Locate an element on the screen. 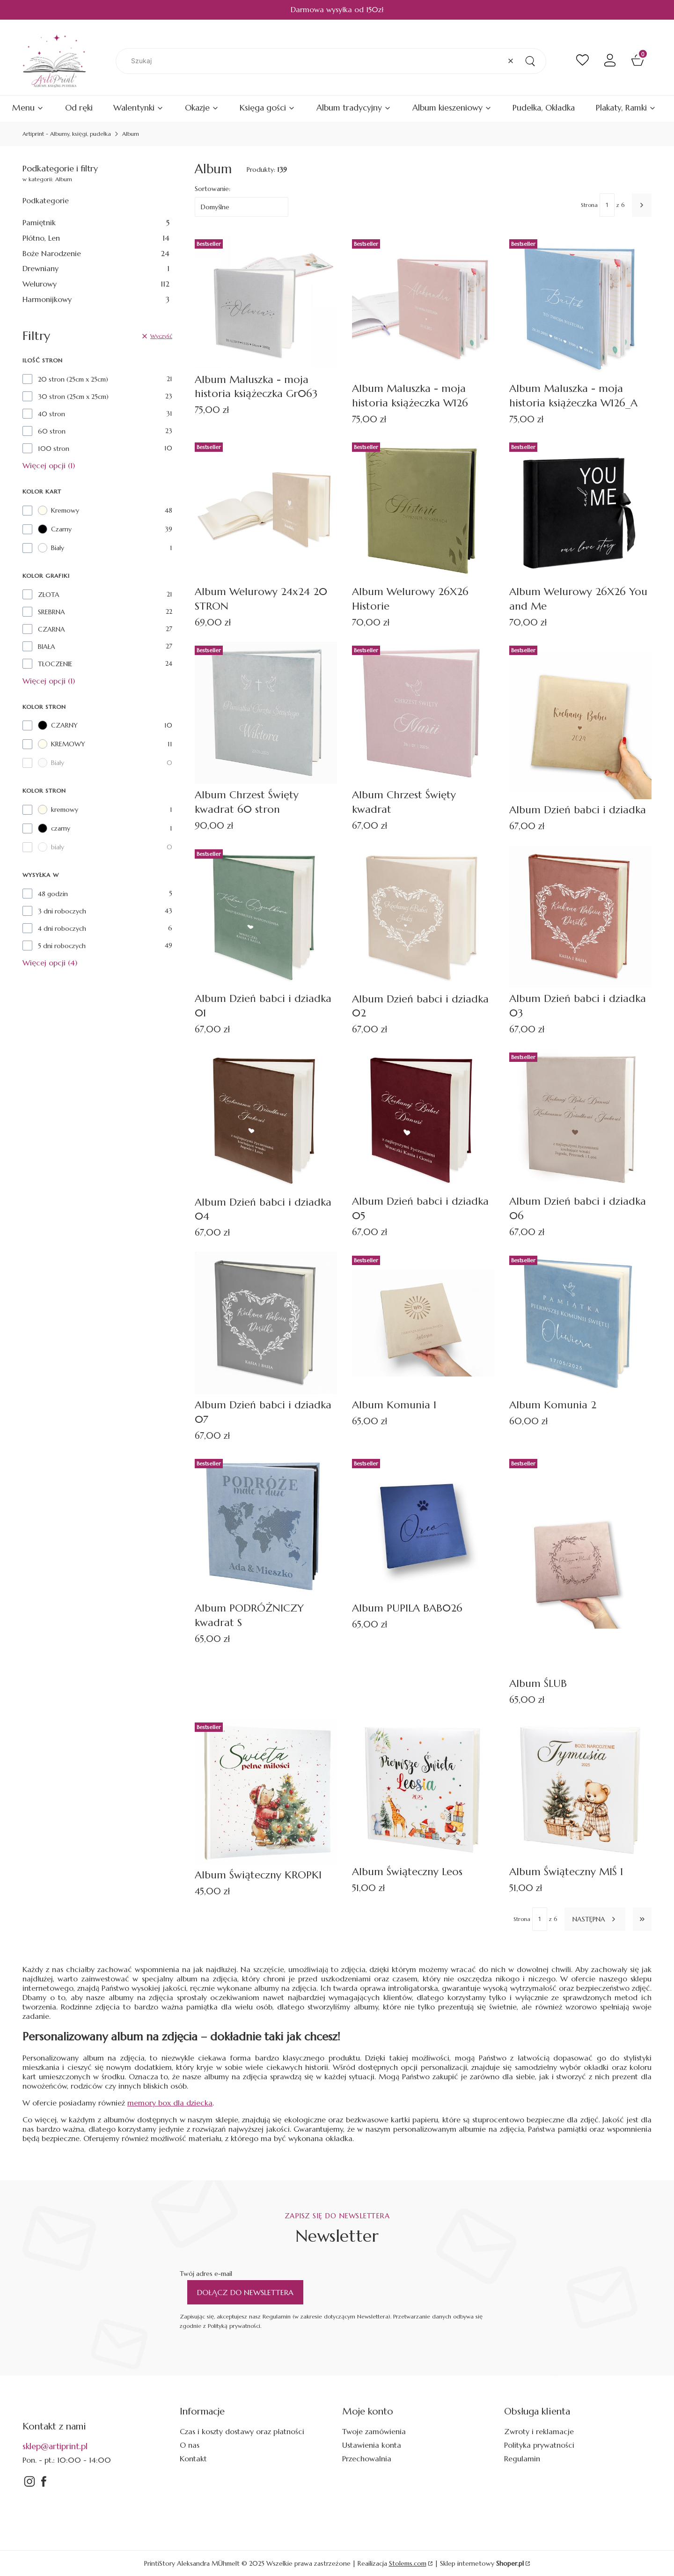 The image size is (674, 2576). kremowy is located at coordinates (58, 809).